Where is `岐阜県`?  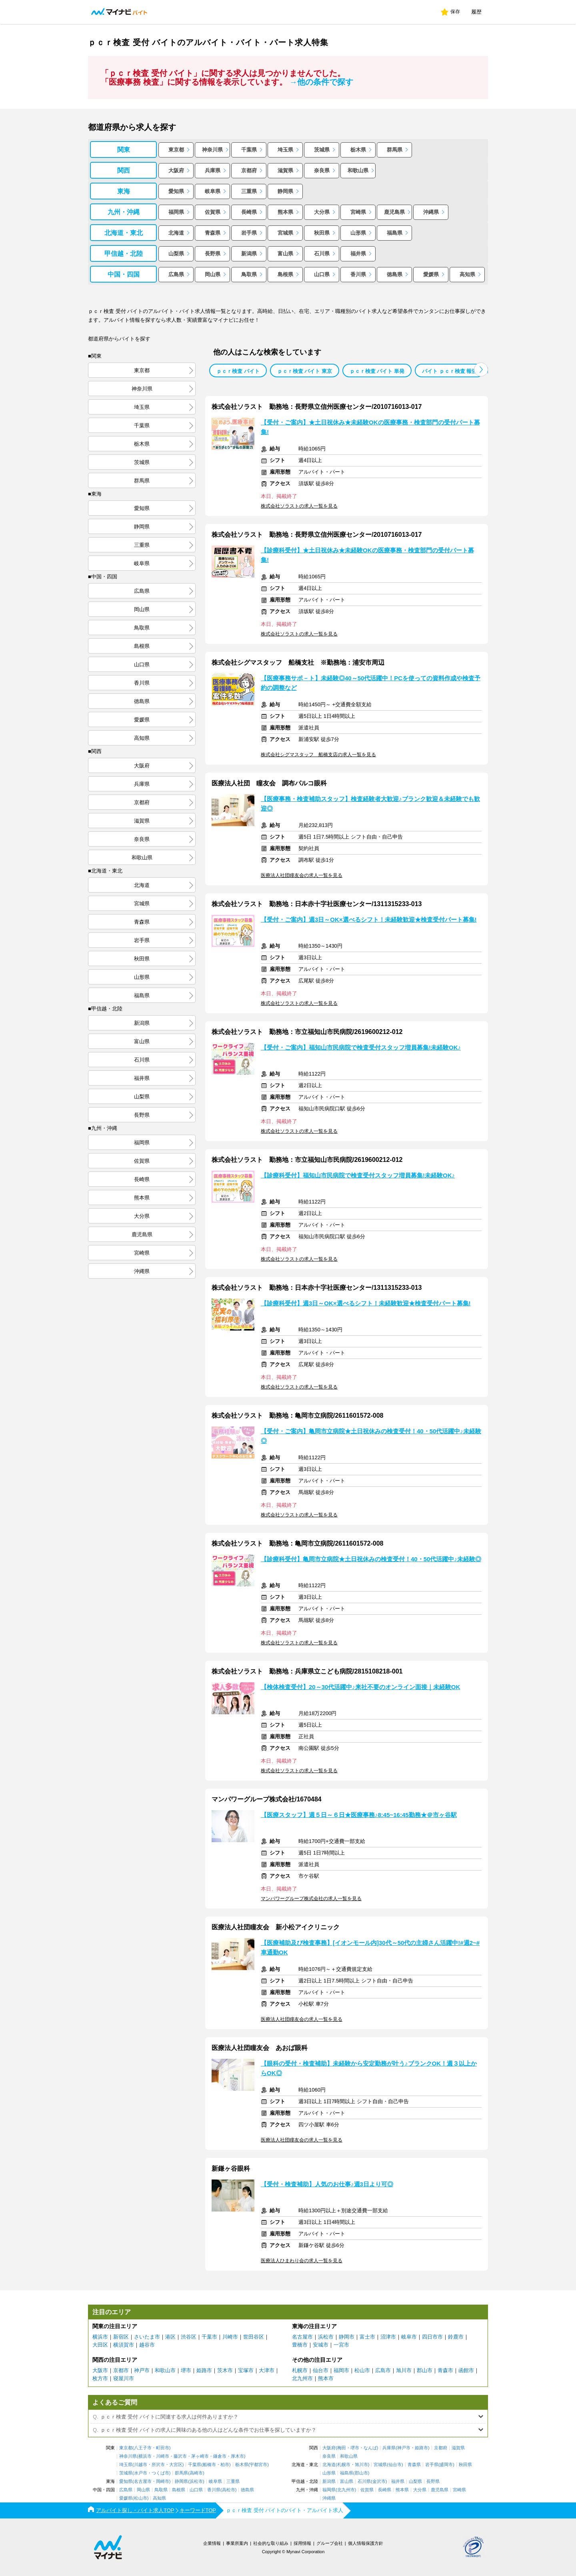
岐阜県 is located at coordinates (212, 191).